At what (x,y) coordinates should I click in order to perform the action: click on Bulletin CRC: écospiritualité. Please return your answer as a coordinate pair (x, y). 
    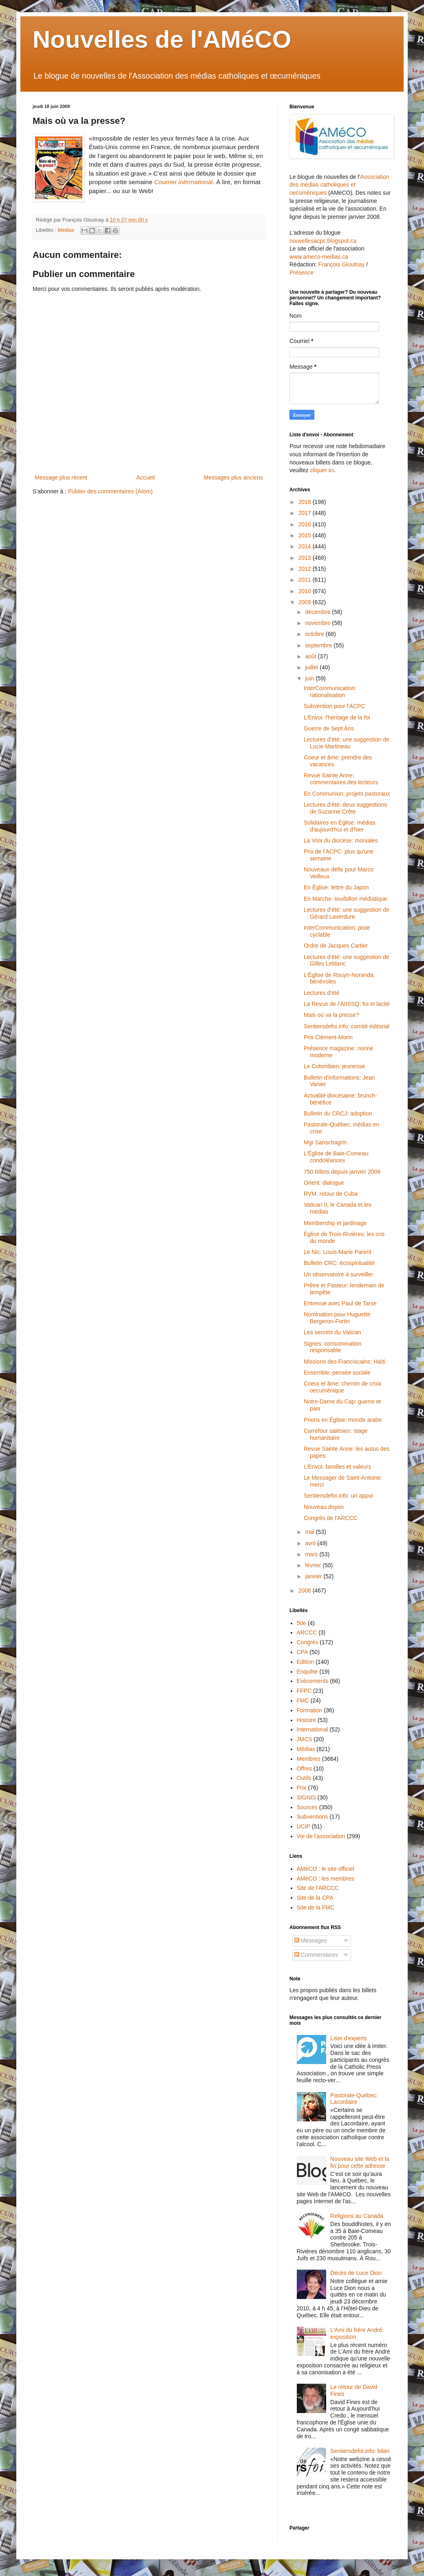
    Looking at the image, I should click on (339, 1263).